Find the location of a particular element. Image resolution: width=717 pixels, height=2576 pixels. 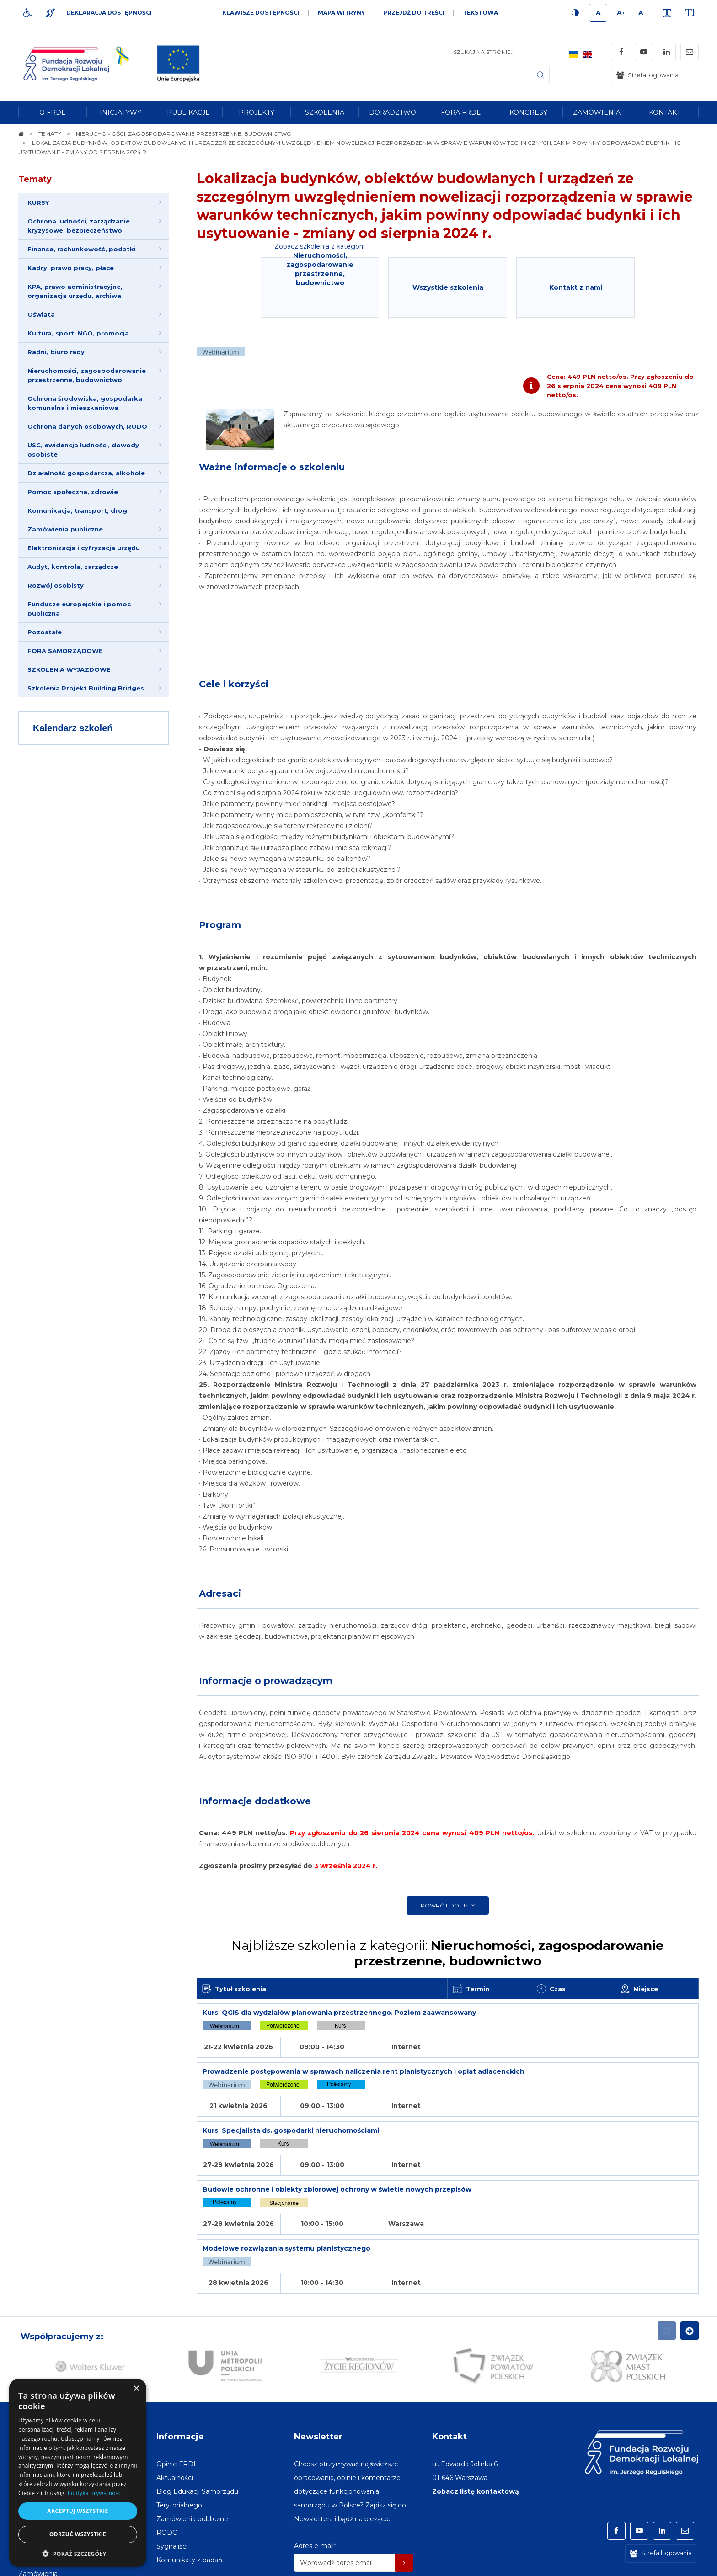

Ochrona ludności, zarządzanie kryzysowe, bezpieczeństwo is located at coordinates (78, 226).